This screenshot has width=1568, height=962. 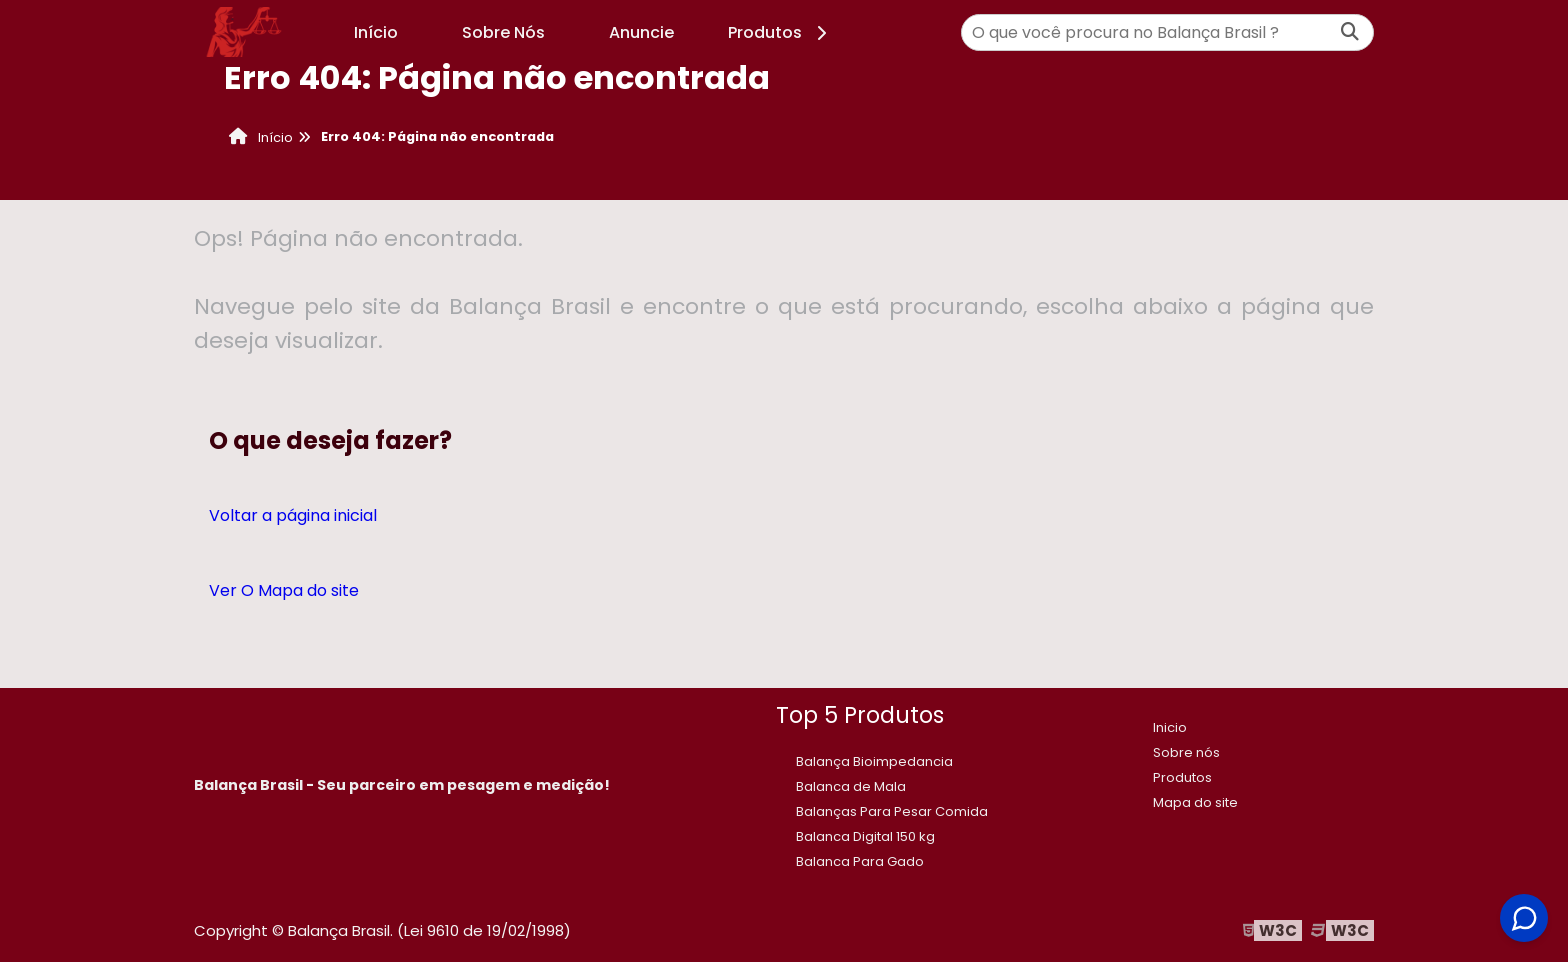 I want to click on Mapa do site, so click(x=1195, y=802).